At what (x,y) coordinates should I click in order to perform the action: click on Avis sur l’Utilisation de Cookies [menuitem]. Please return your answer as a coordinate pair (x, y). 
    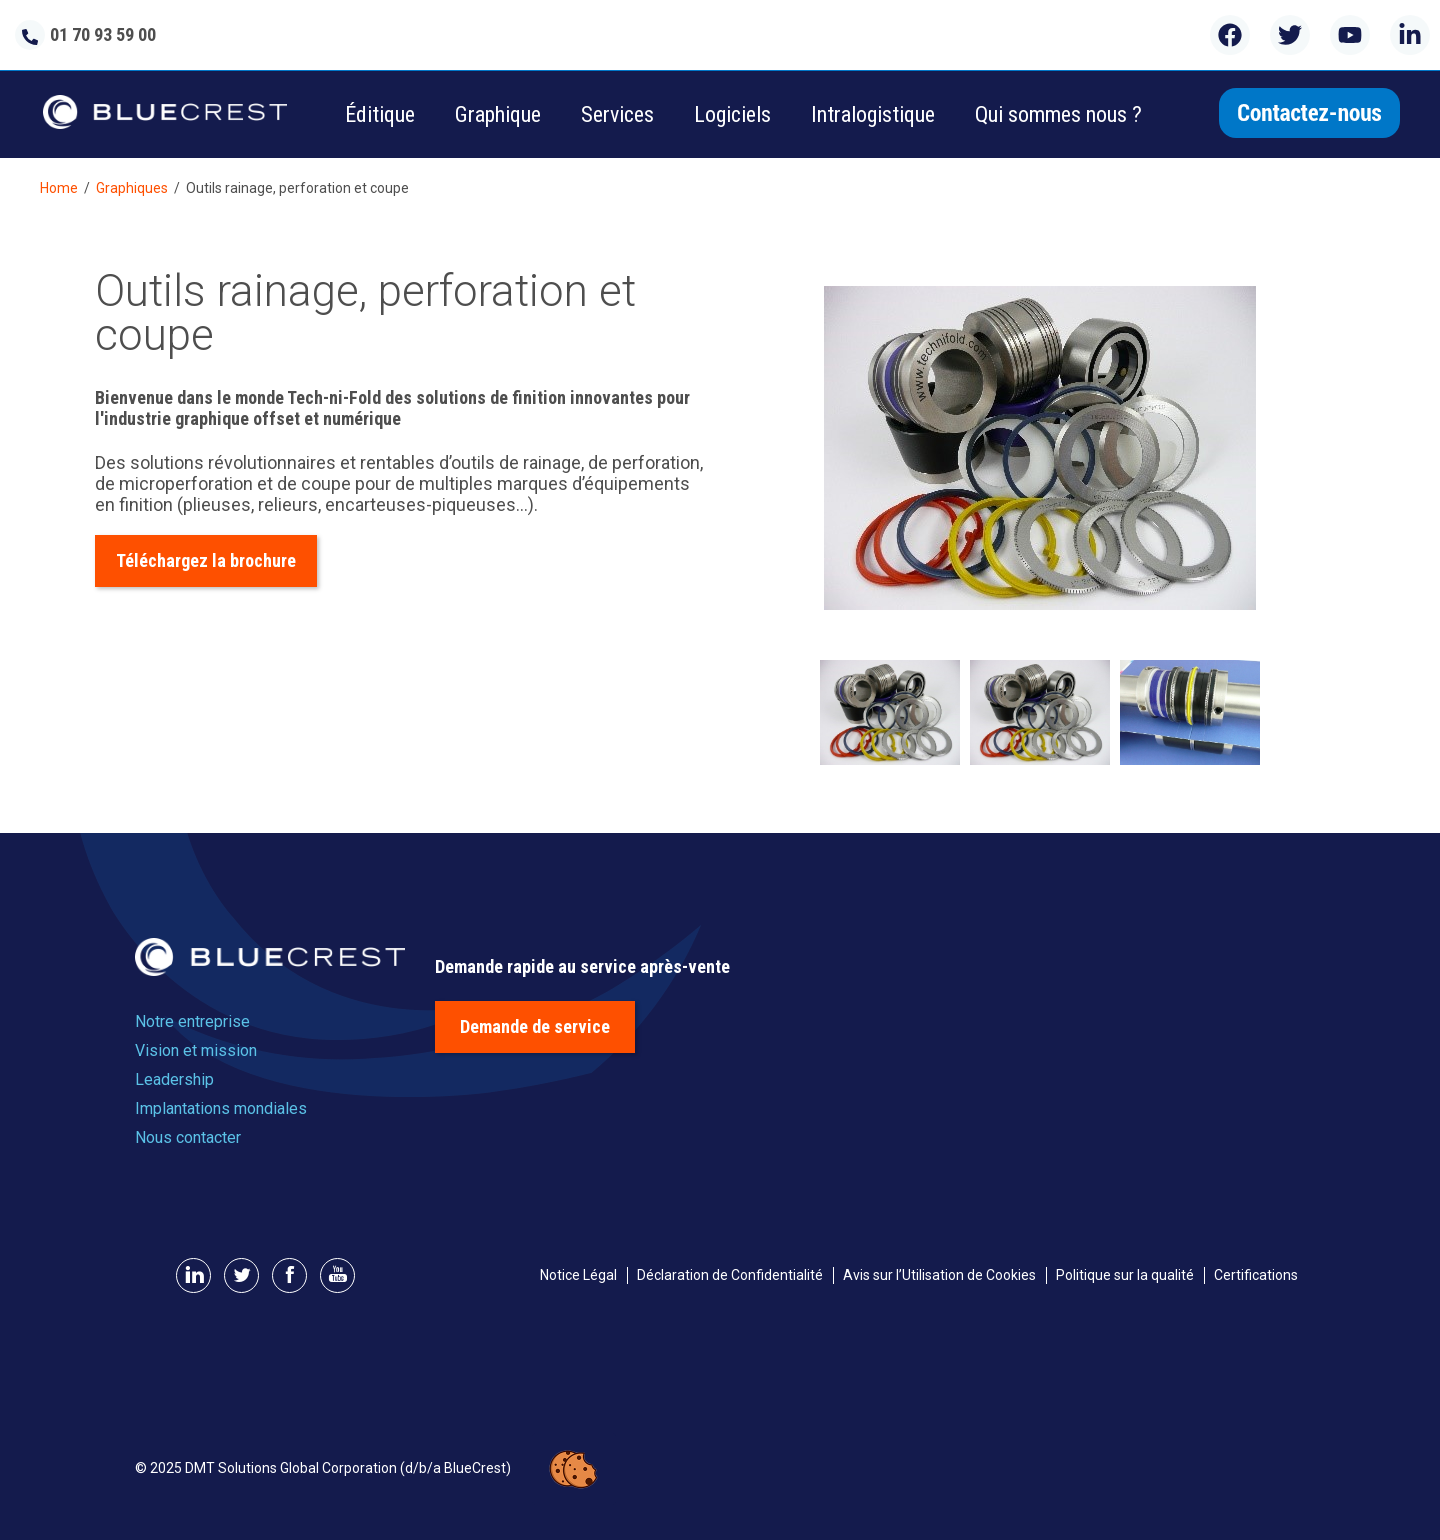
    Looking at the image, I should click on (939, 1275).